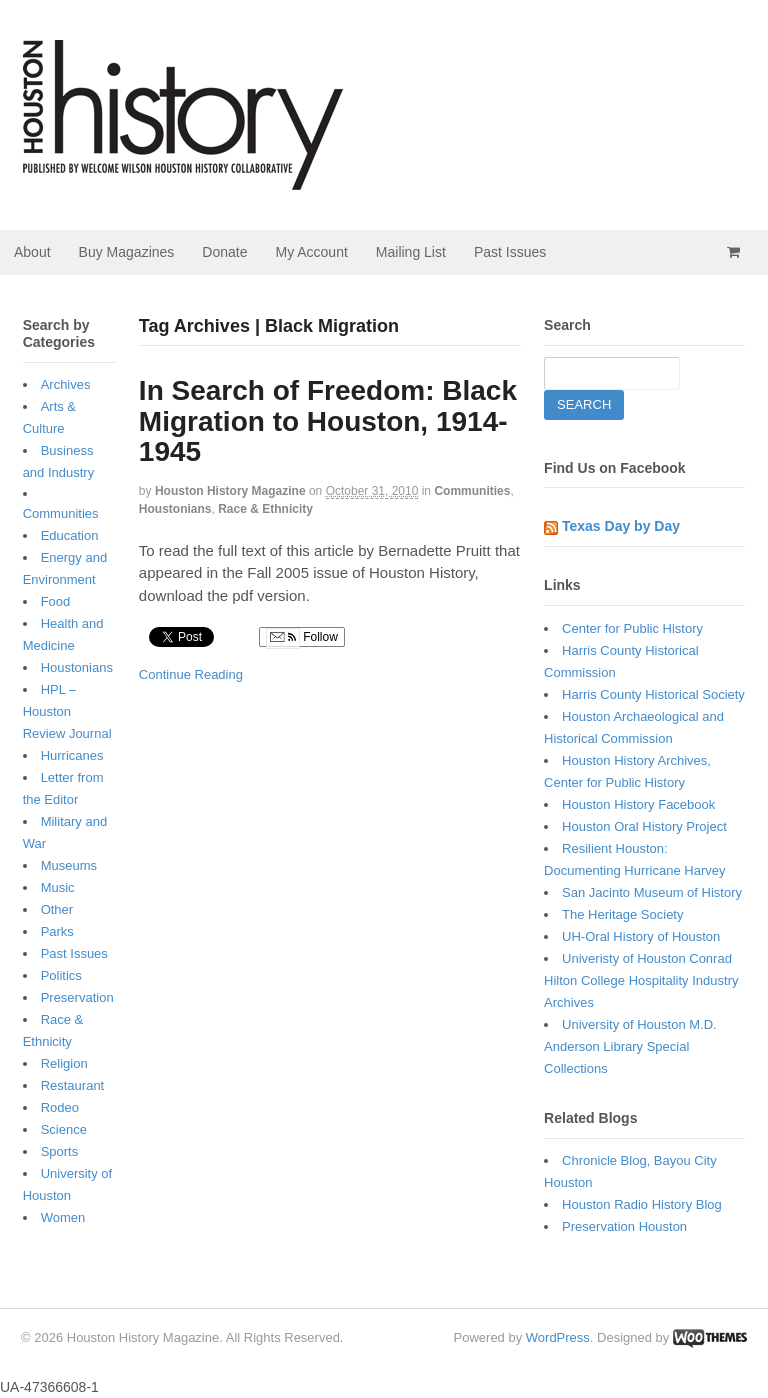  Describe the element at coordinates (64, 1129) in the screenshot. I see `Science` at that location.